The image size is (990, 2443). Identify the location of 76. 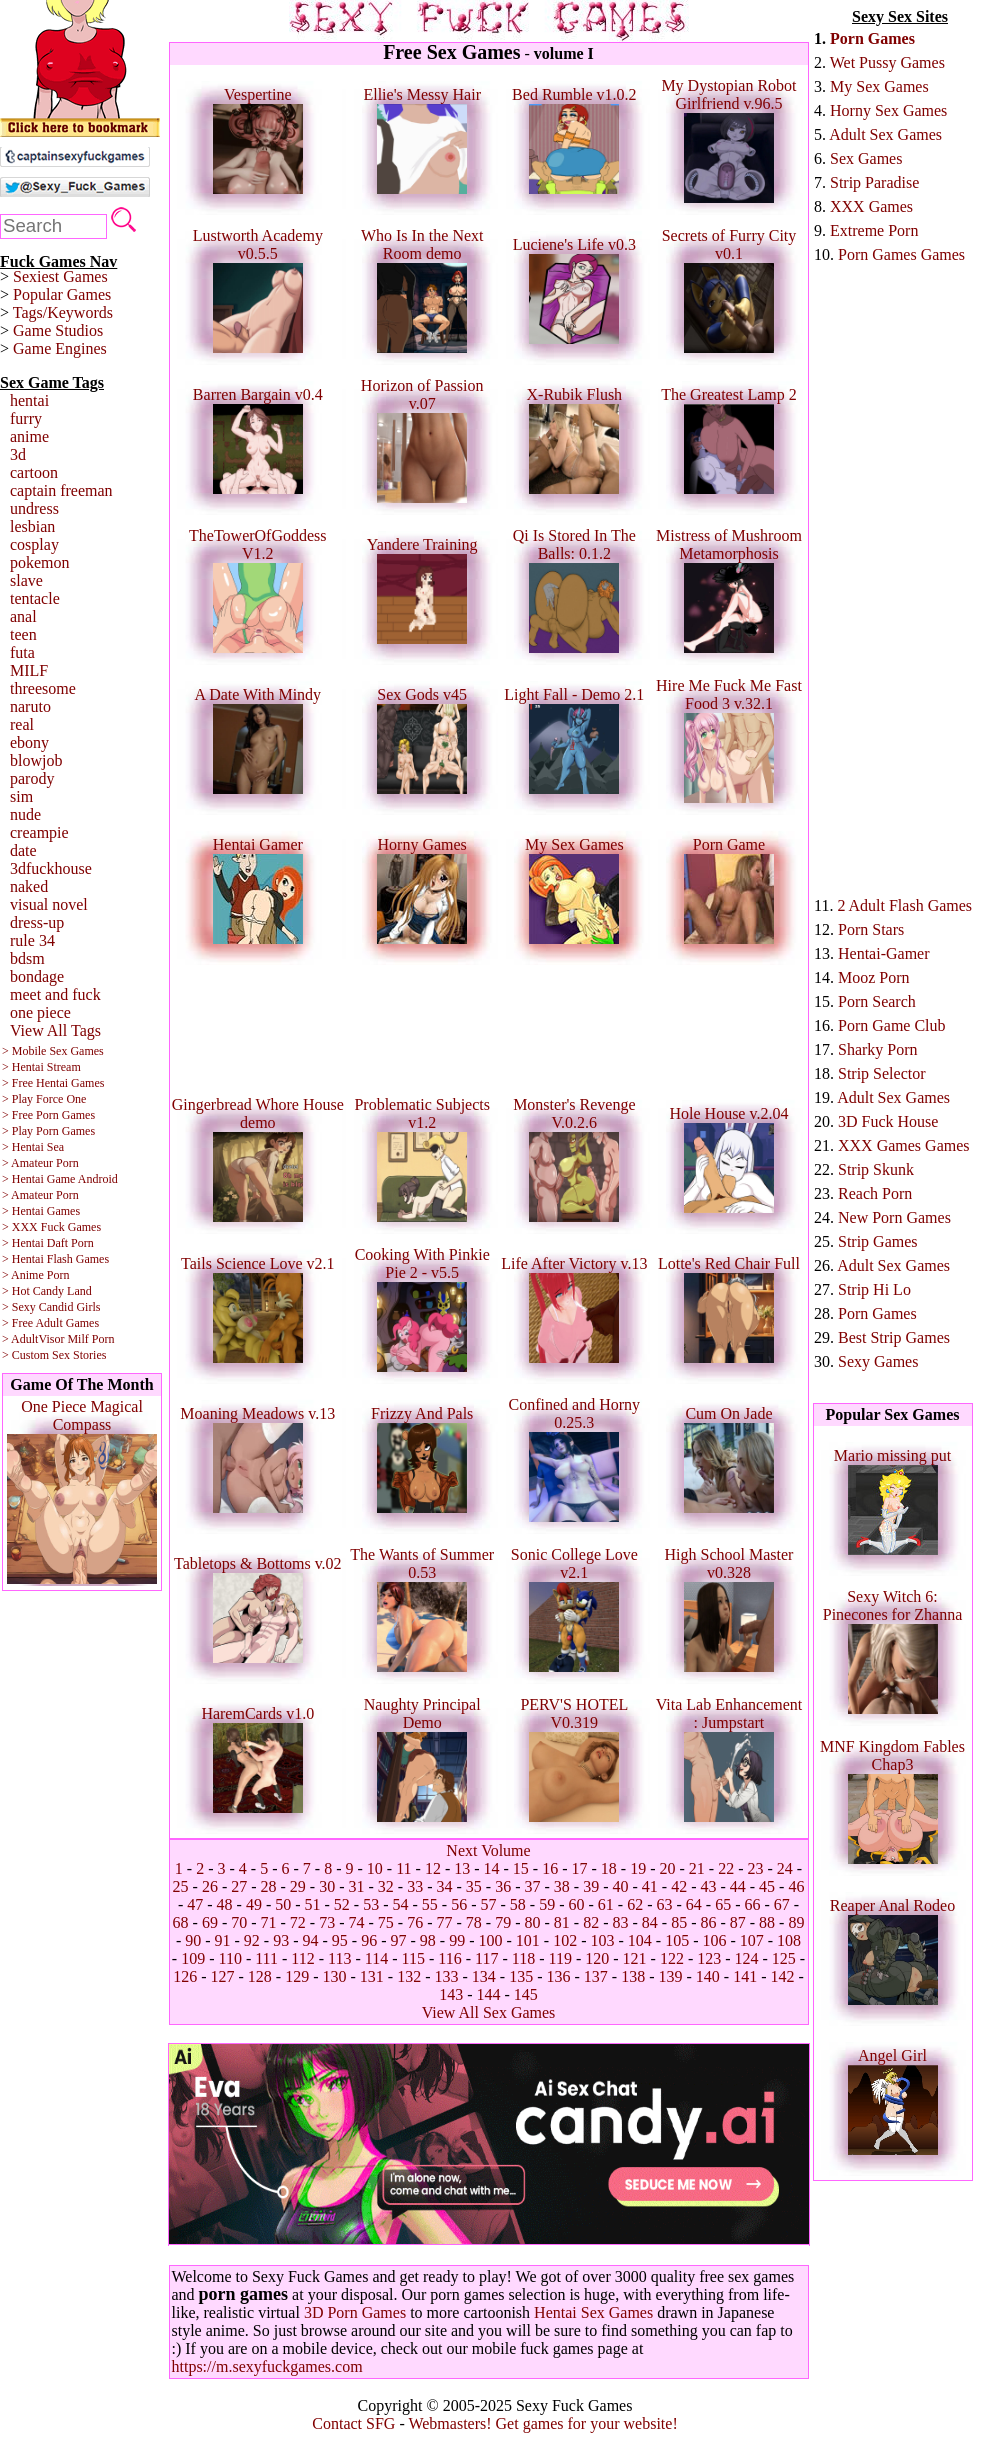
(415, 1922).